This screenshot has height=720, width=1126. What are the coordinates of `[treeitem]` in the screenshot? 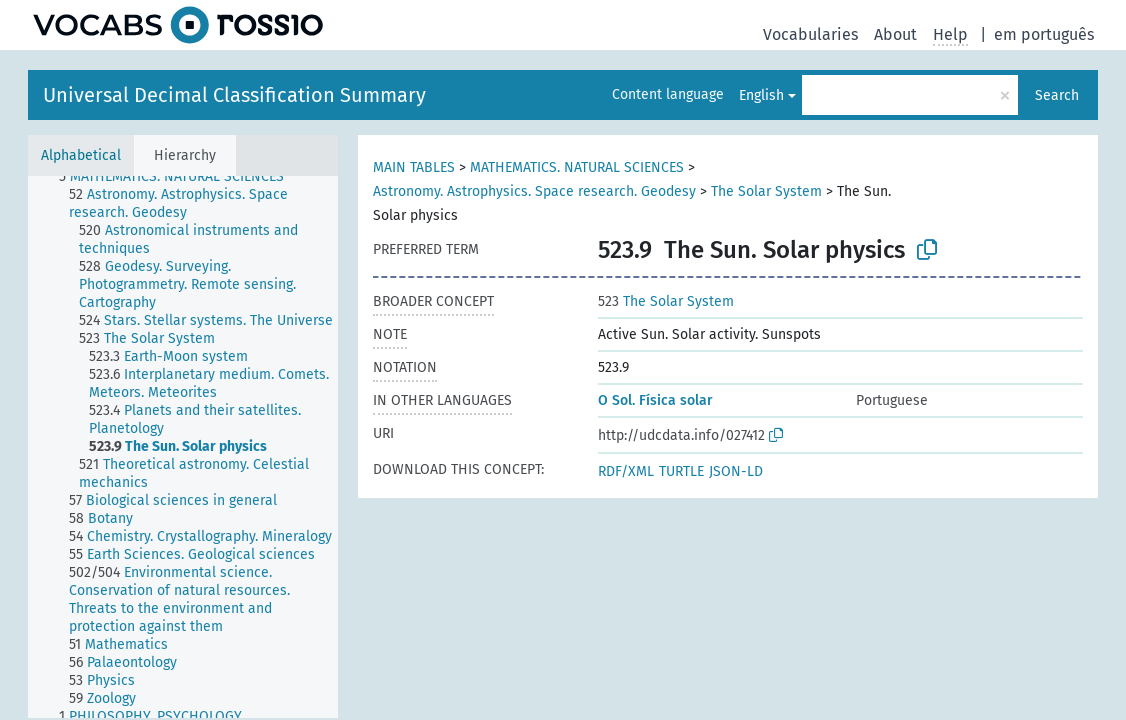 It's located at (180, 177).